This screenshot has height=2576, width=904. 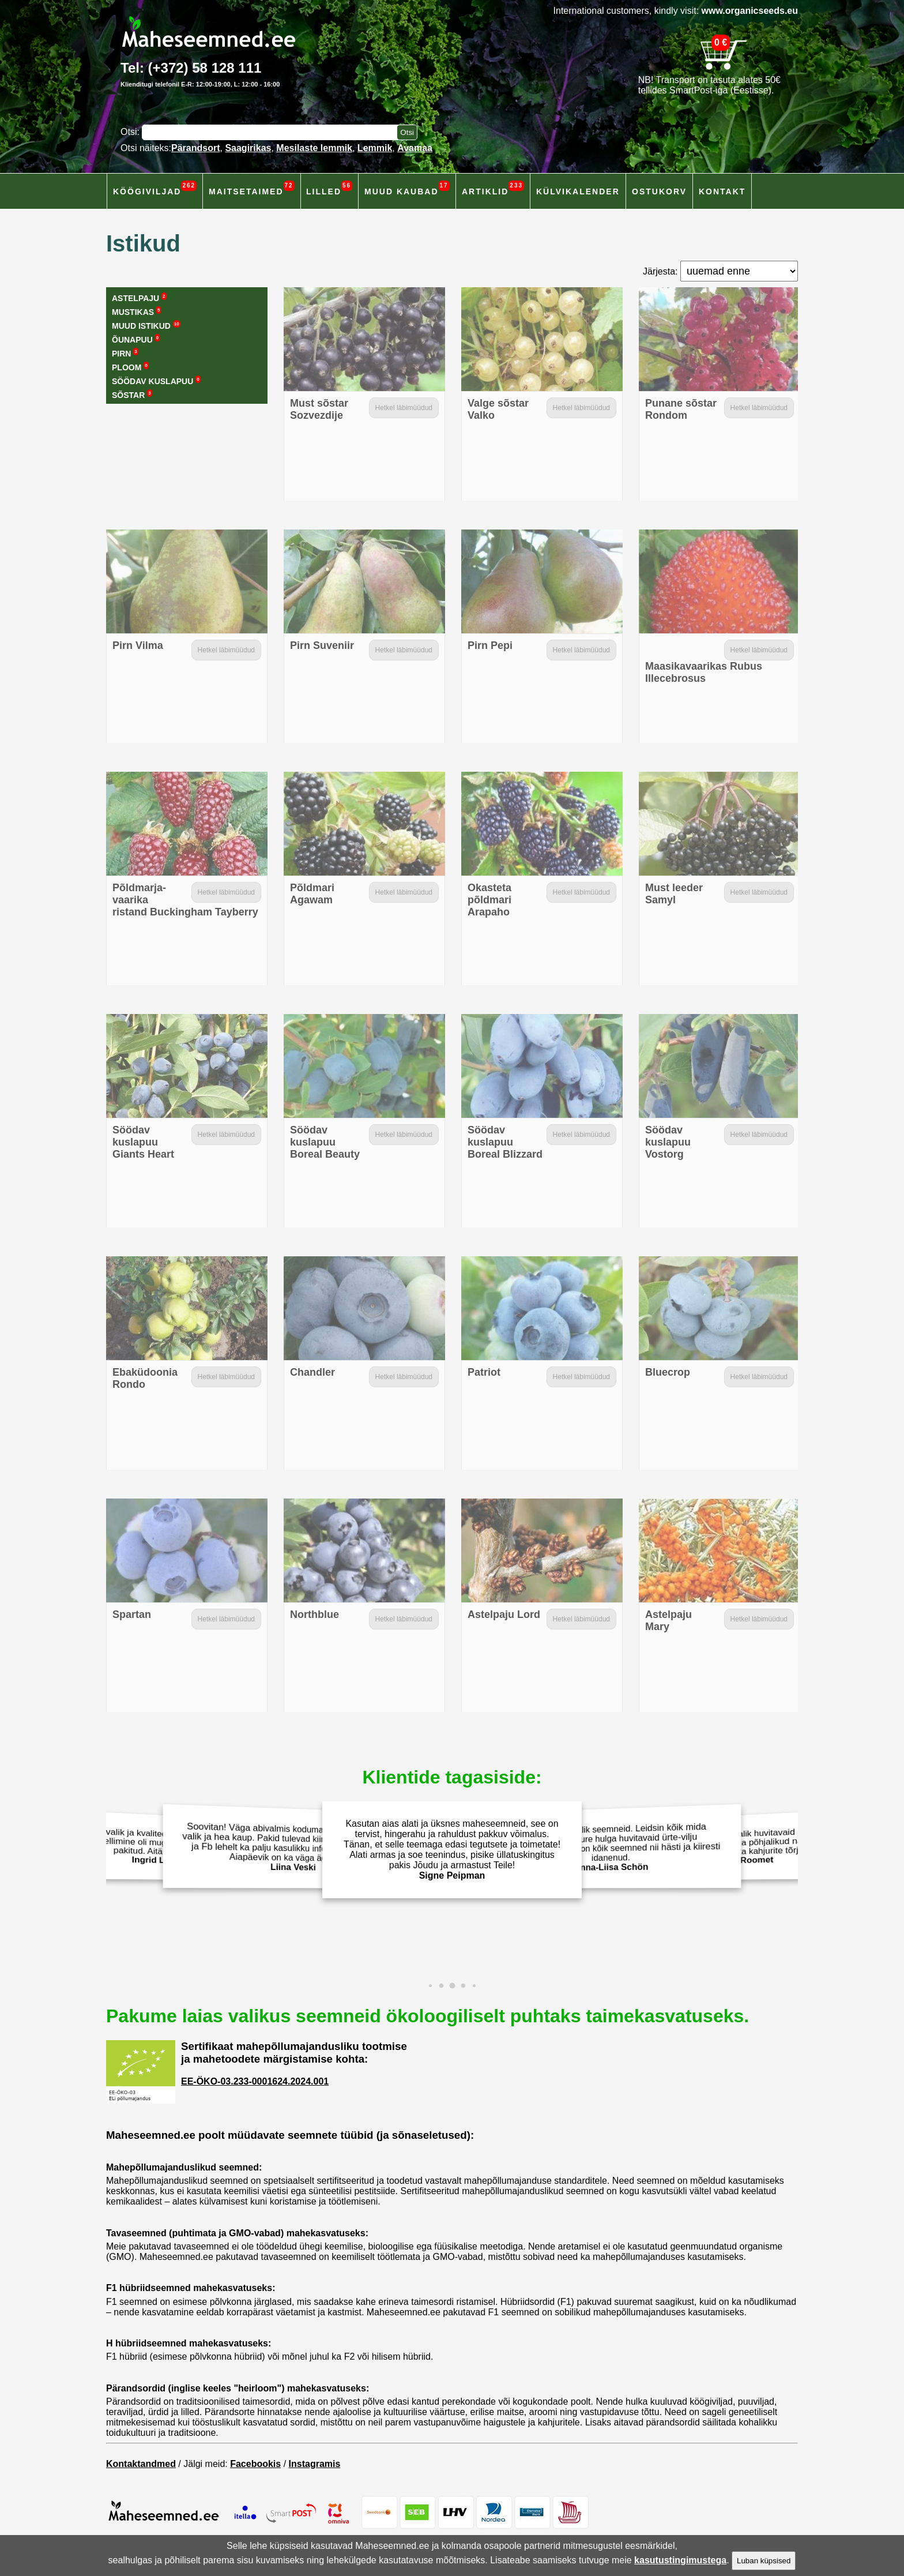 What do you see at coordinates (493, 188) in the screenshot?
I see `Artiklid` at bounding box center [493, 188].